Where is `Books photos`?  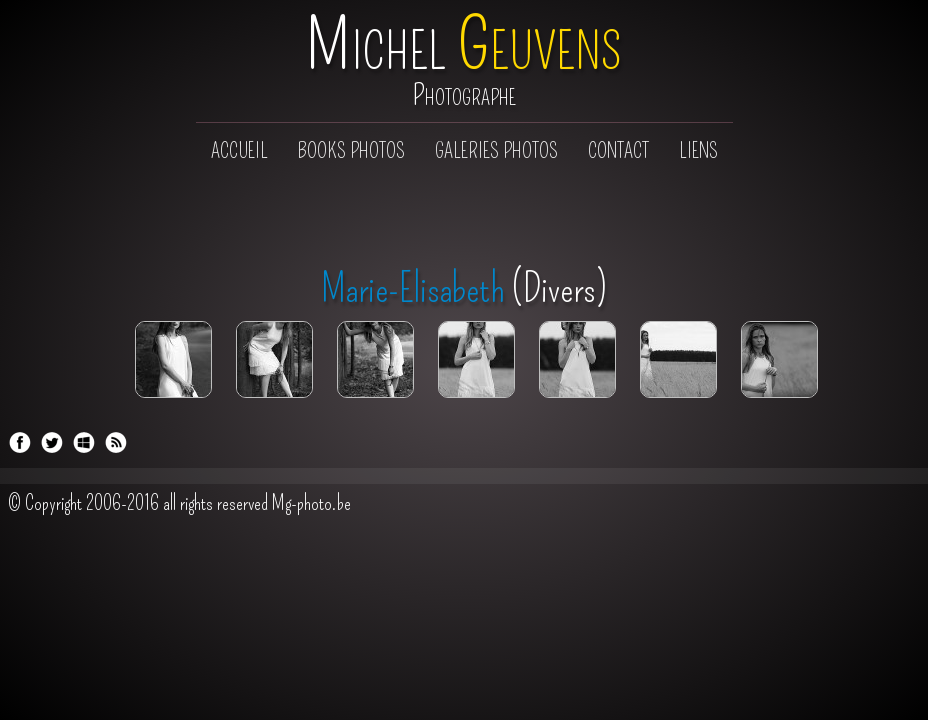
Books photos is located at coordinates (351, 151).